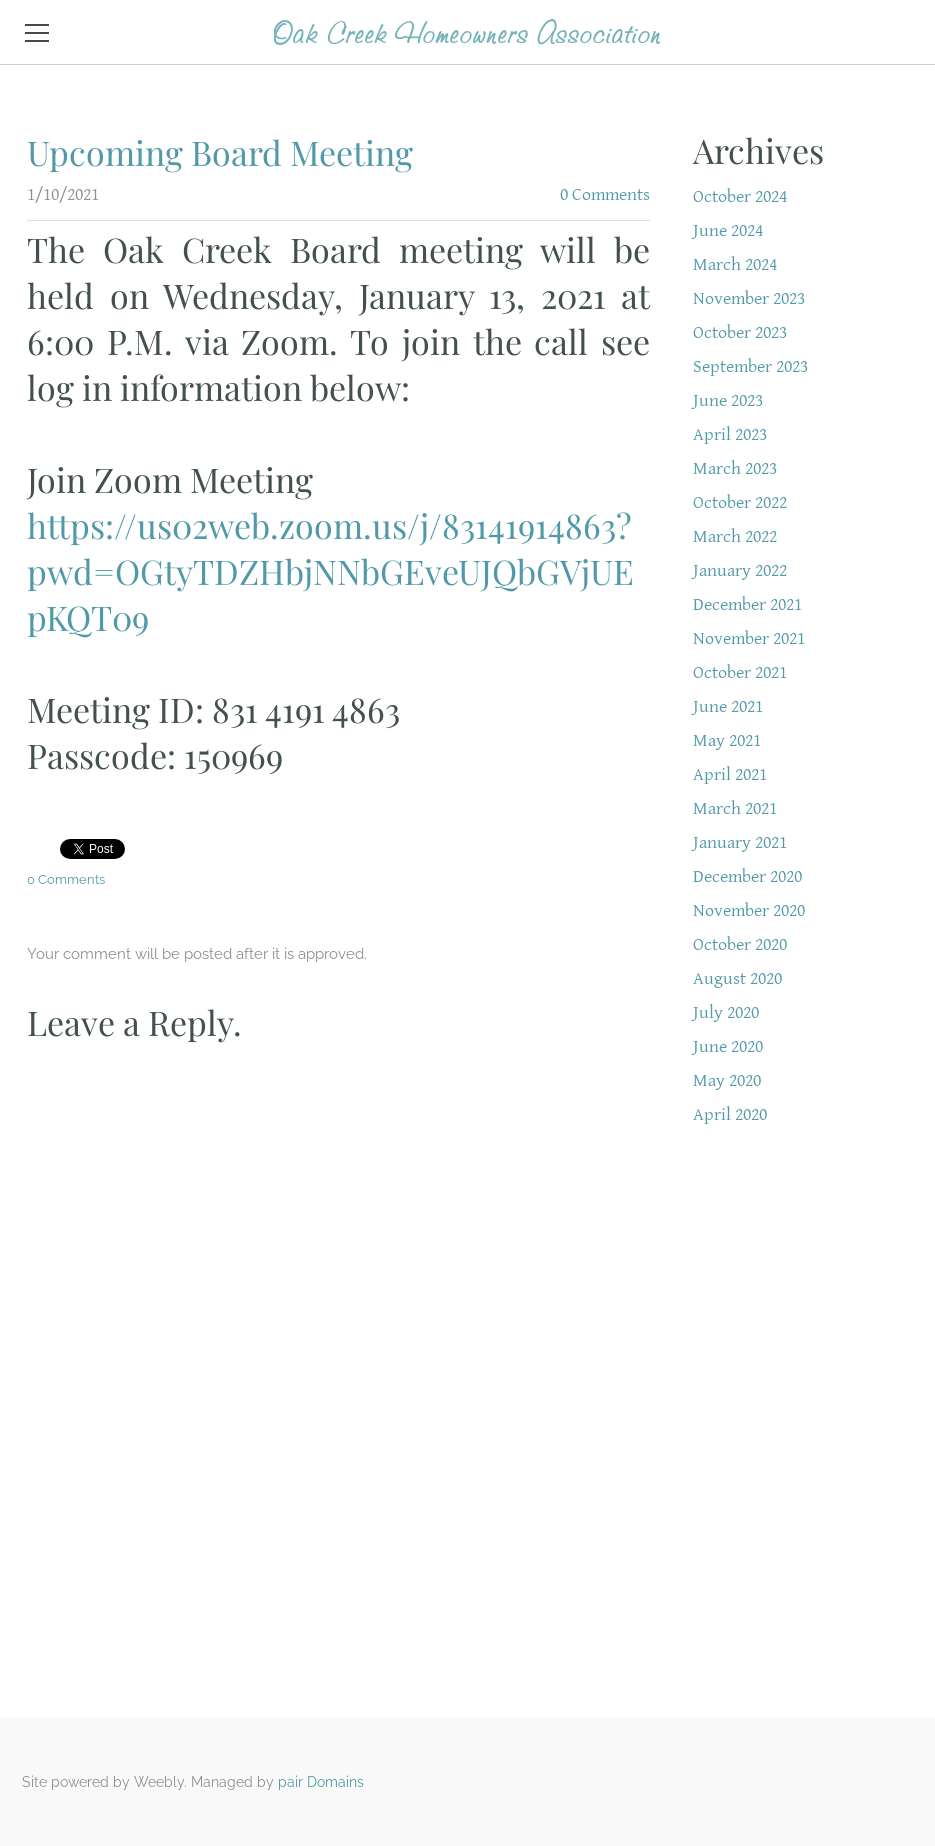 This screenshot has width=935, height=1846. I want to click on October 2023, so click(740, 332).